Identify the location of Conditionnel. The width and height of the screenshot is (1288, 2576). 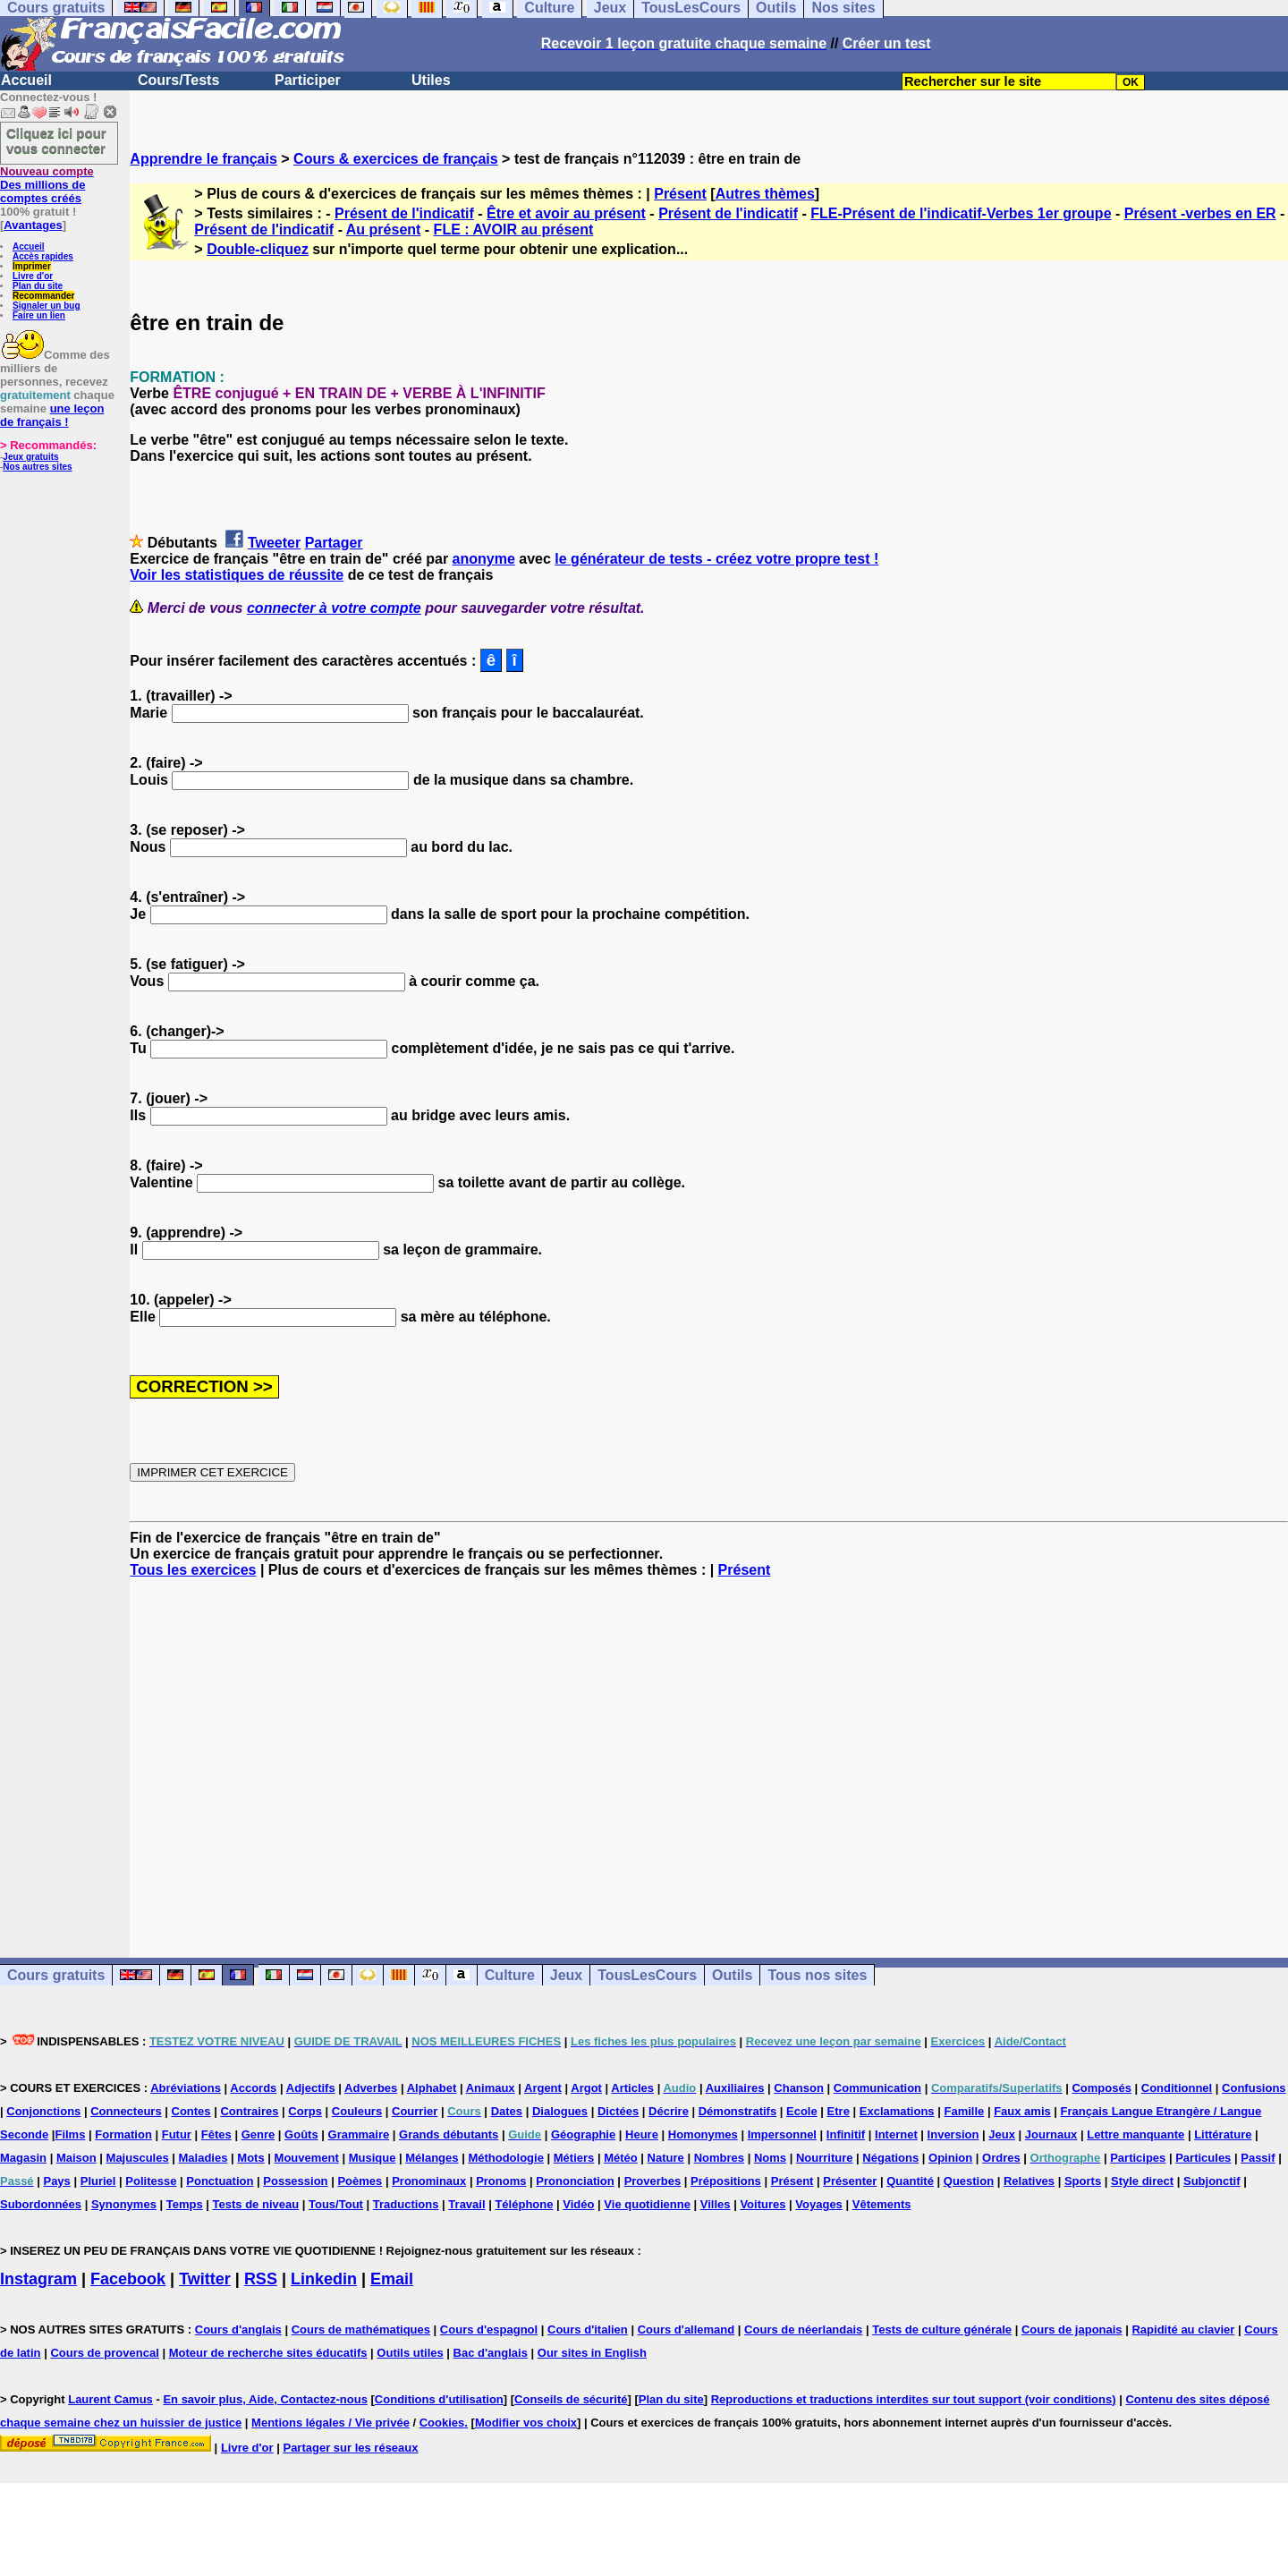
(1176, 2088).